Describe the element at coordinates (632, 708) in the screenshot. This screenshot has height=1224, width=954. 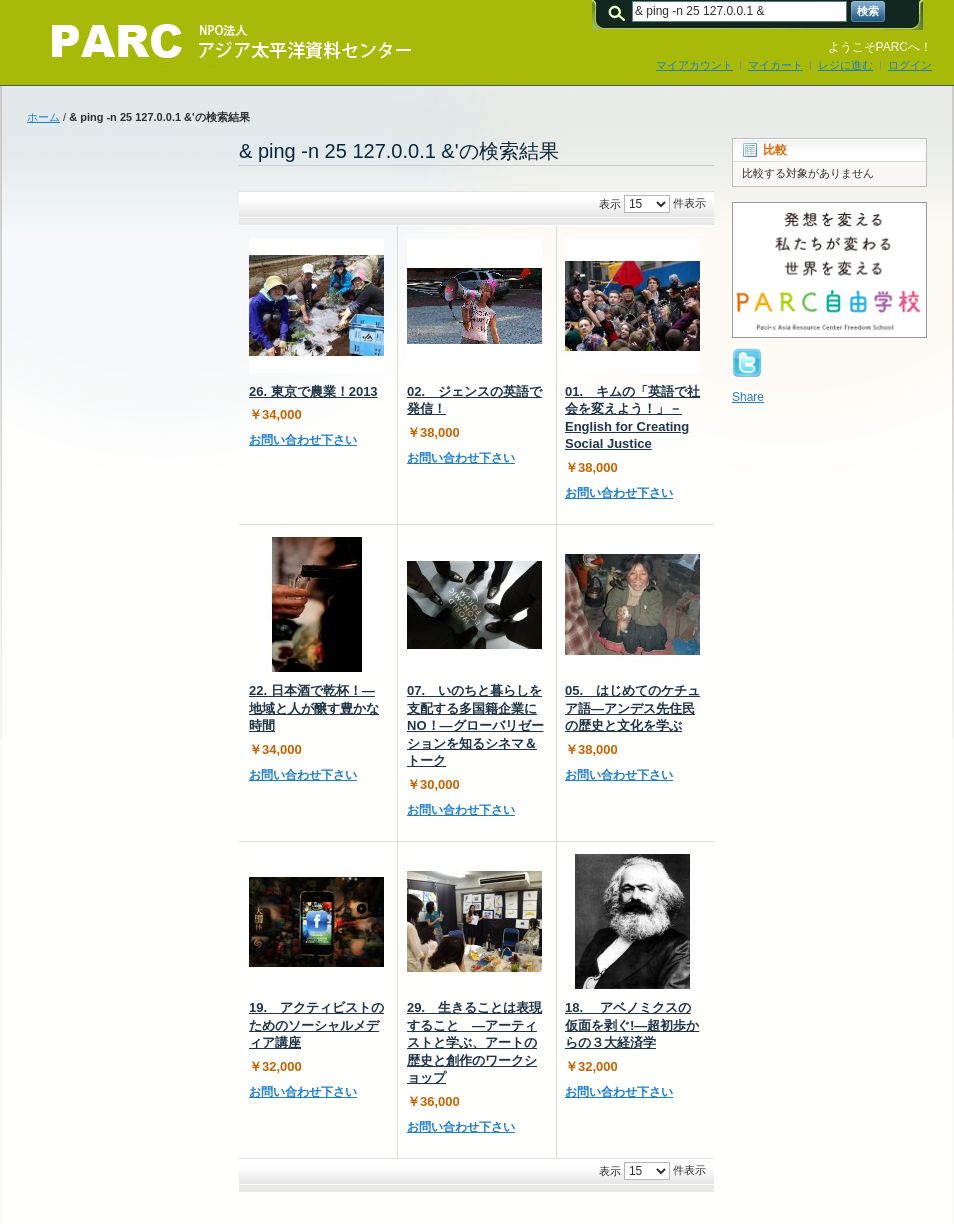
I see `05. はじめてのケチュア語―アンデス先住民の歴史と文化を学ぶ` at that location.